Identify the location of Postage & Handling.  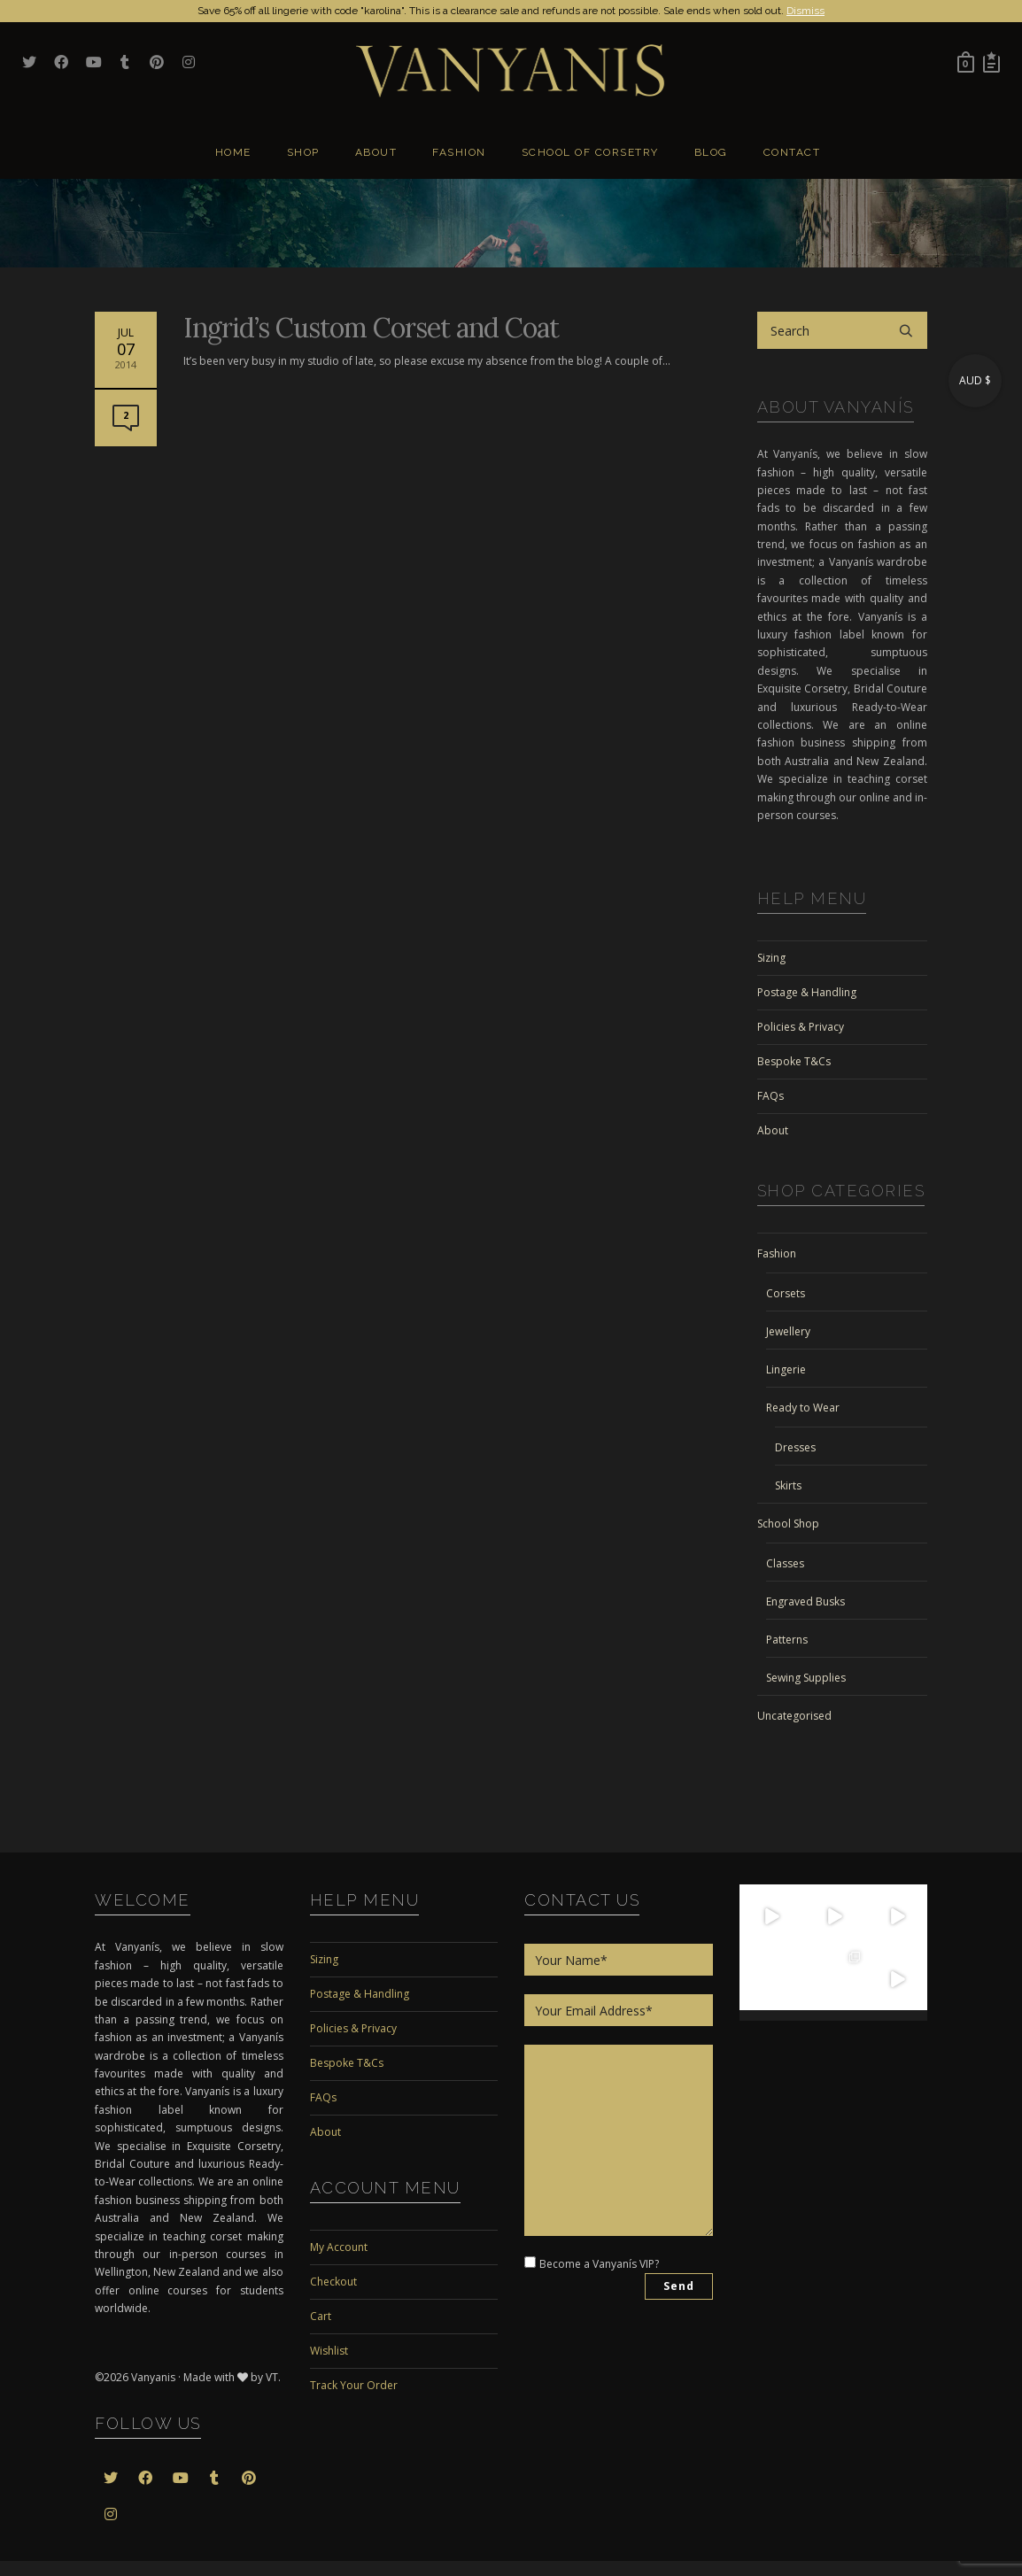
(806, 992).